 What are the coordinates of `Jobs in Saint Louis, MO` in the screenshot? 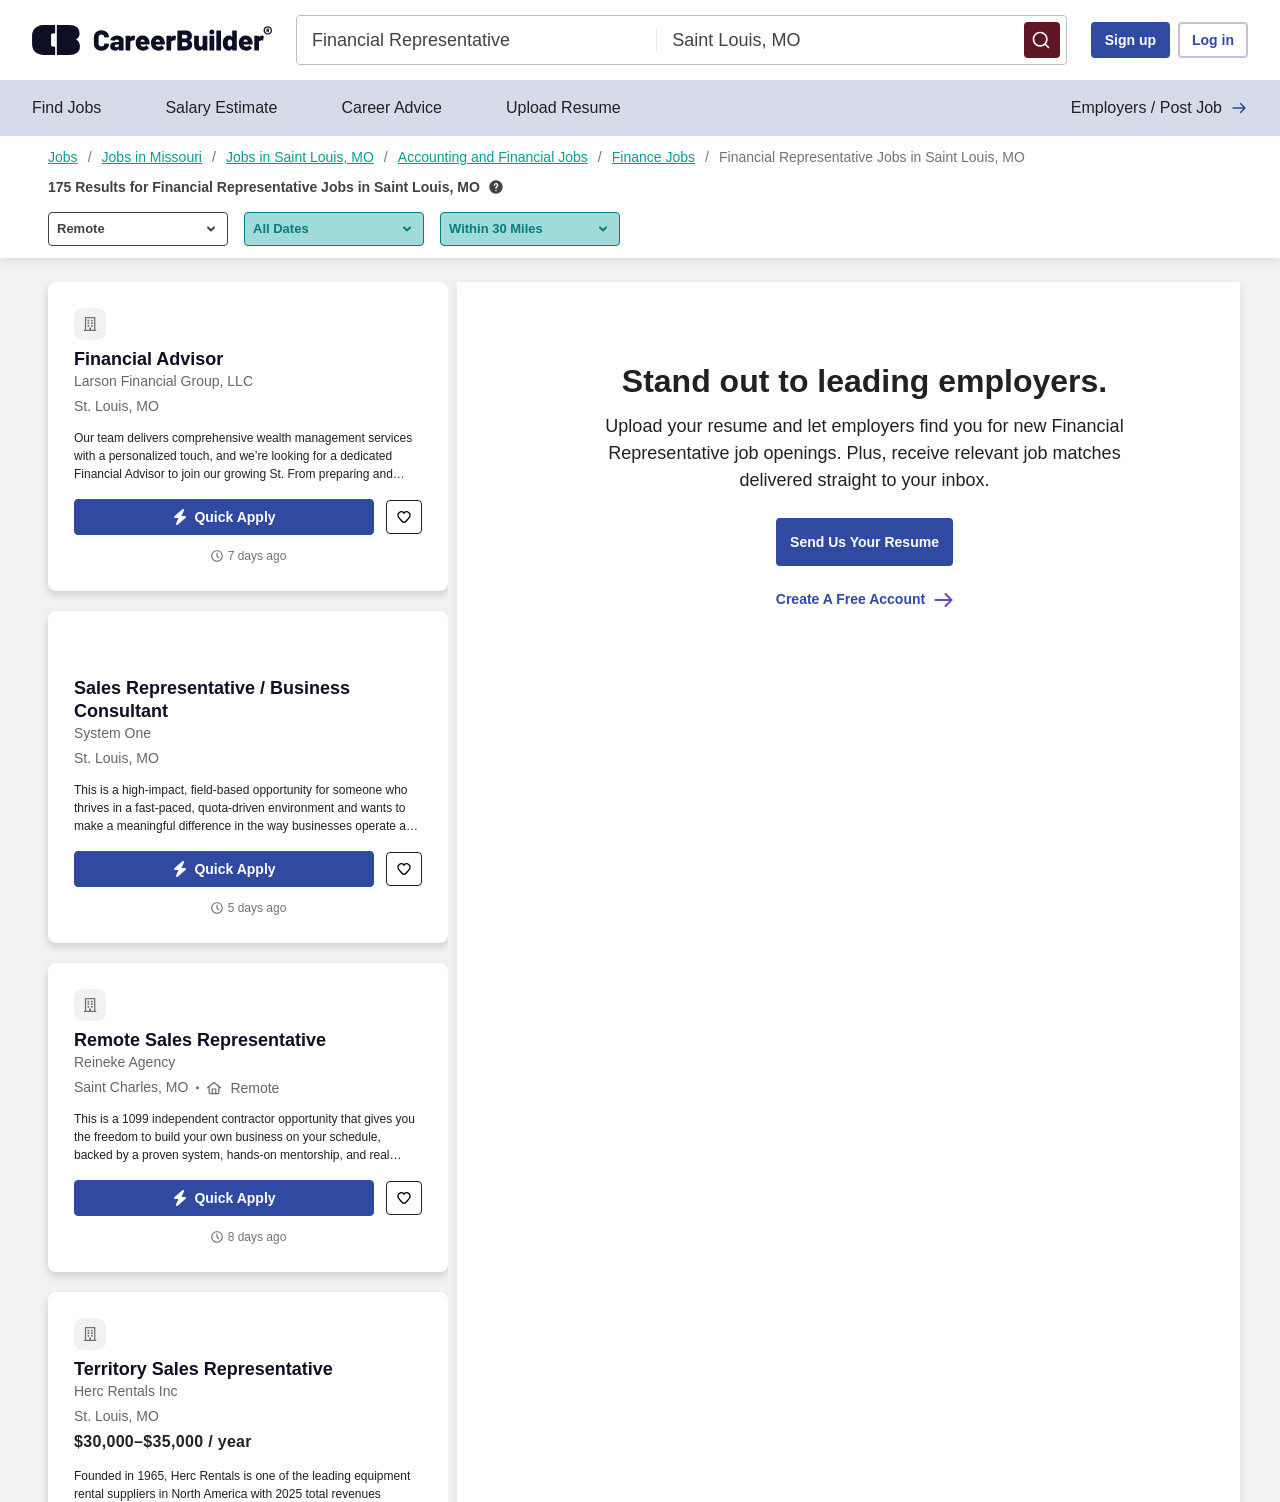 It's located at (300, 157).